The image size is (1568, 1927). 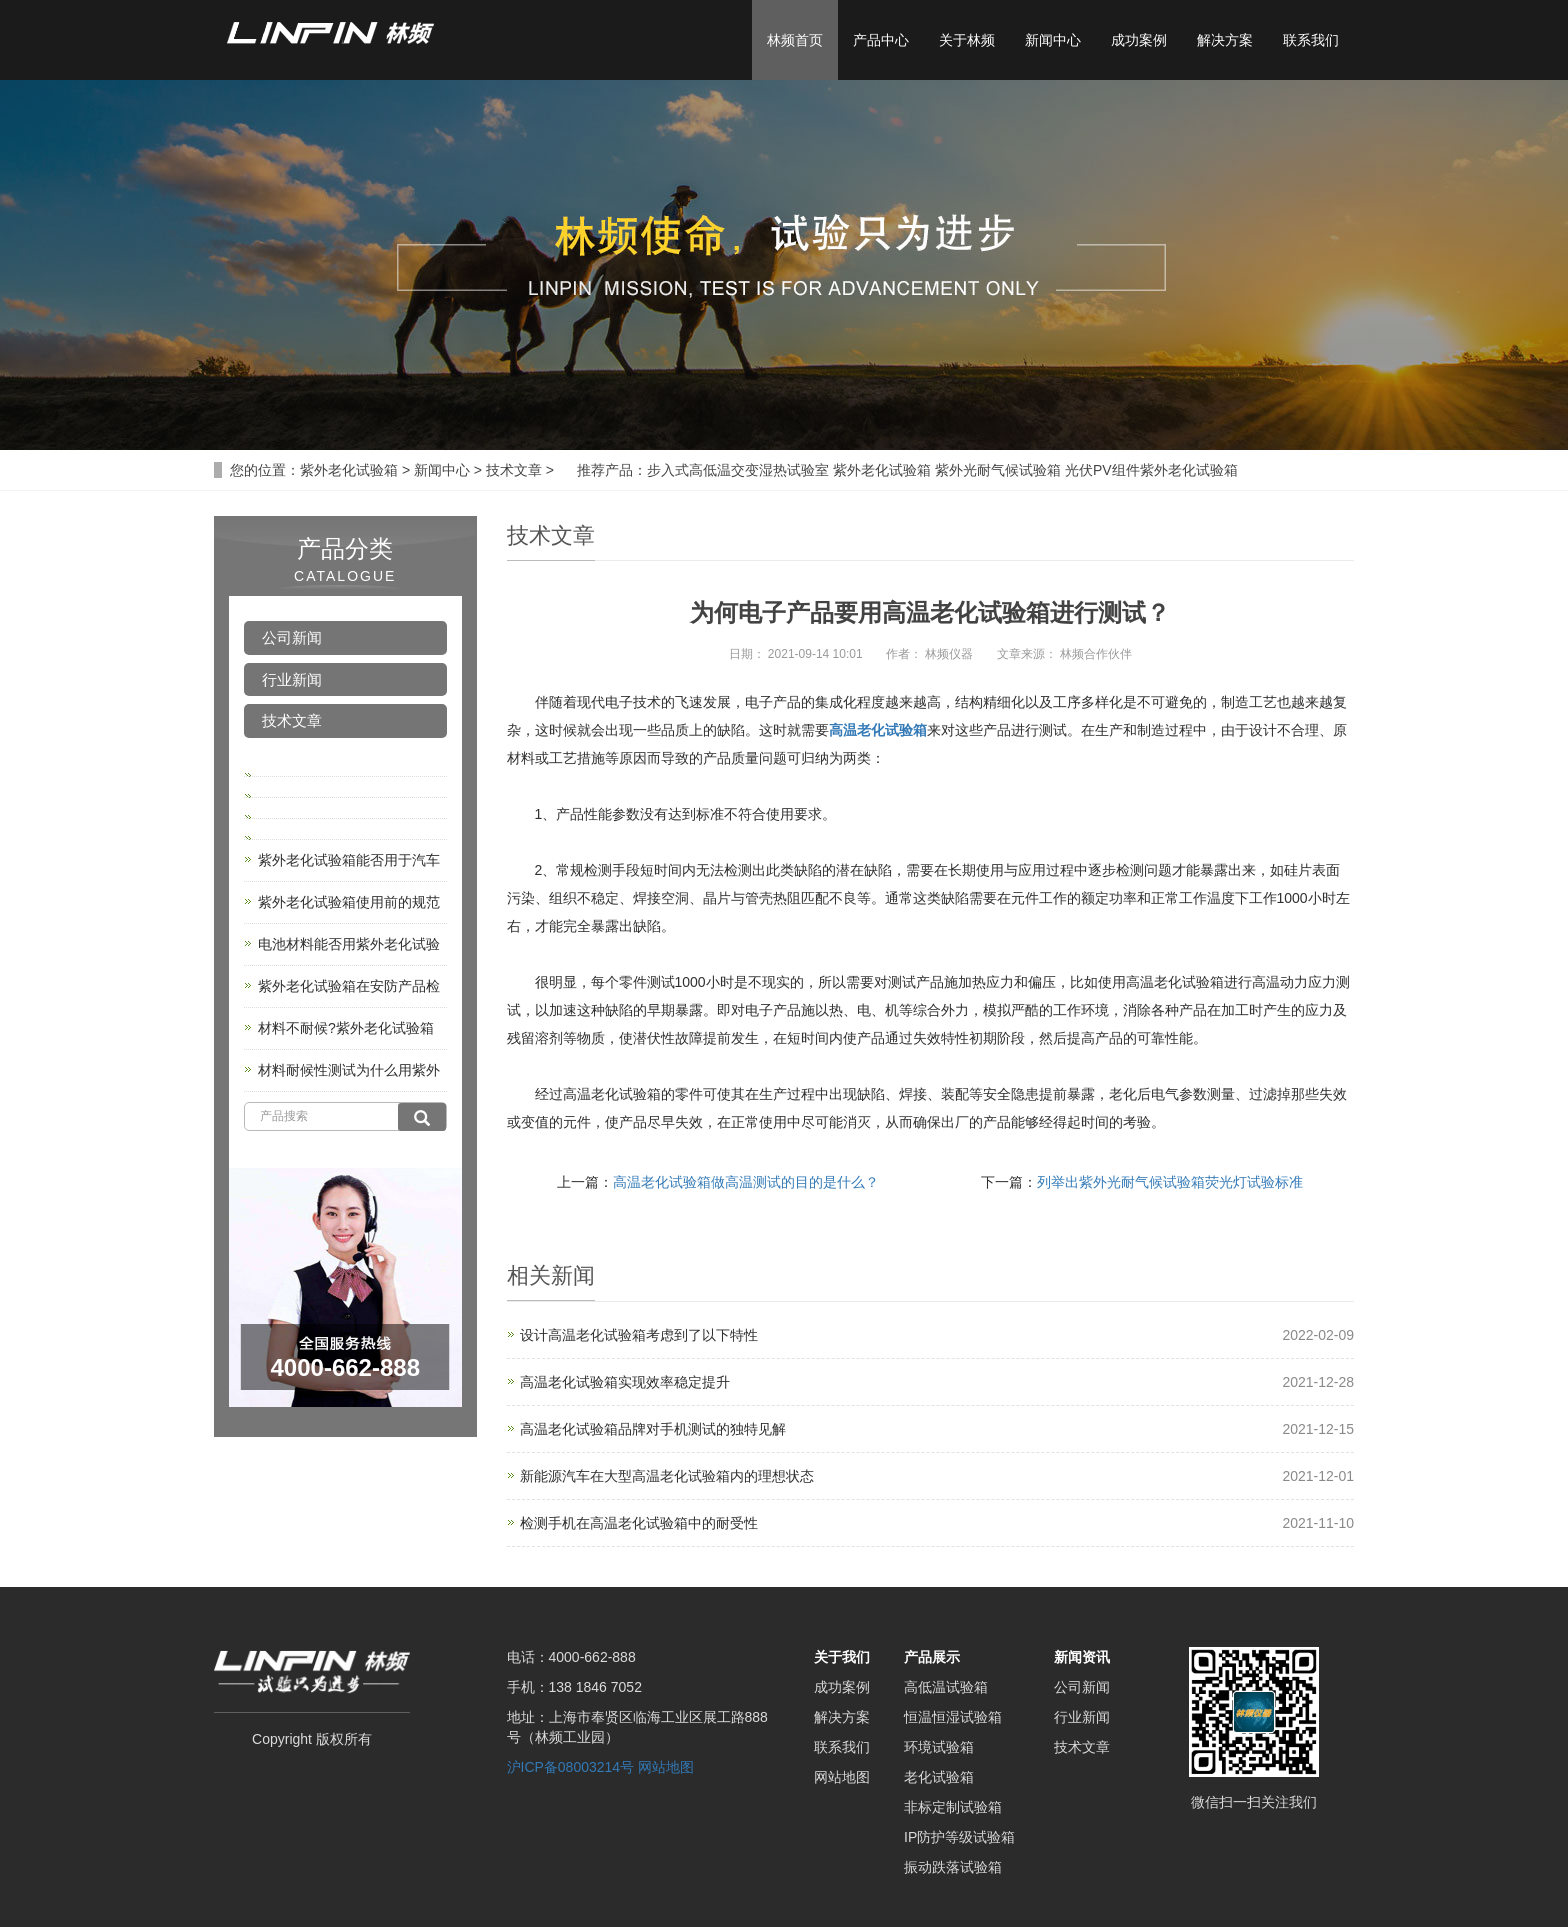 I want to click on 网站地图, so click(x=666, y=1767).